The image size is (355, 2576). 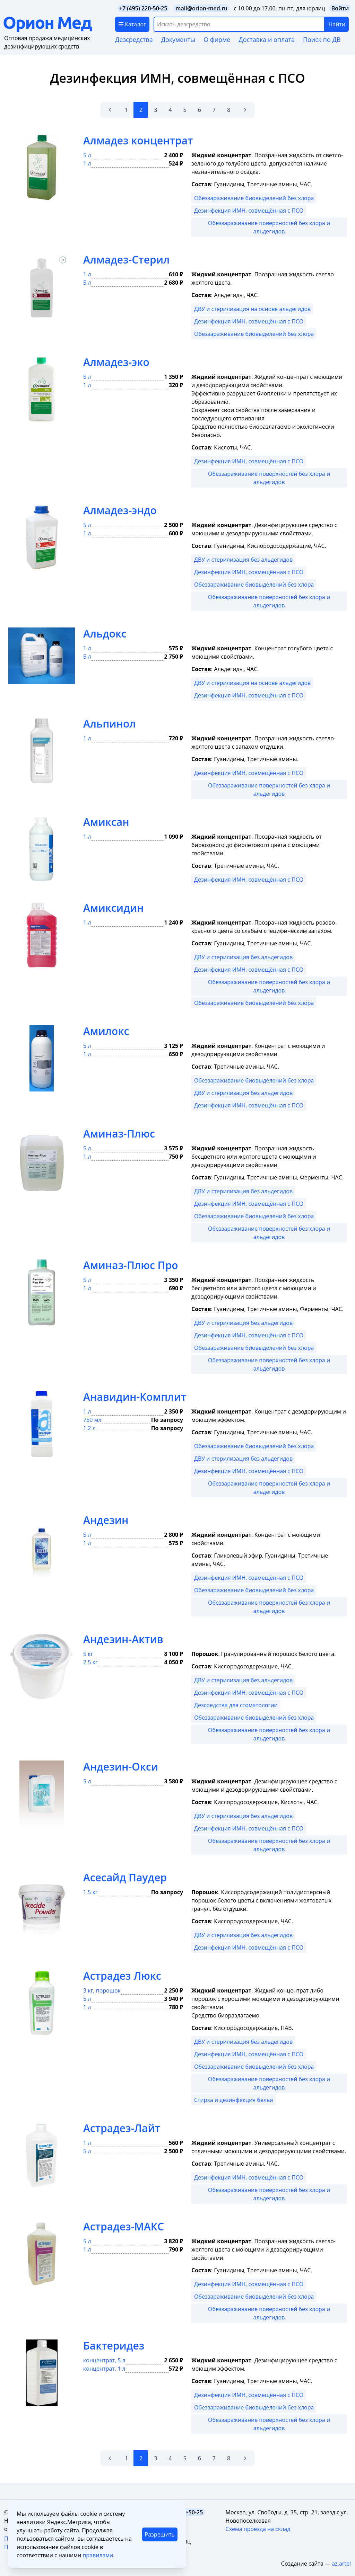 What do you see at coordinates (254, 198) in the screenshot?
I see `Обеззараживание биовыделений без хлора` at bounding box center [254, 198].